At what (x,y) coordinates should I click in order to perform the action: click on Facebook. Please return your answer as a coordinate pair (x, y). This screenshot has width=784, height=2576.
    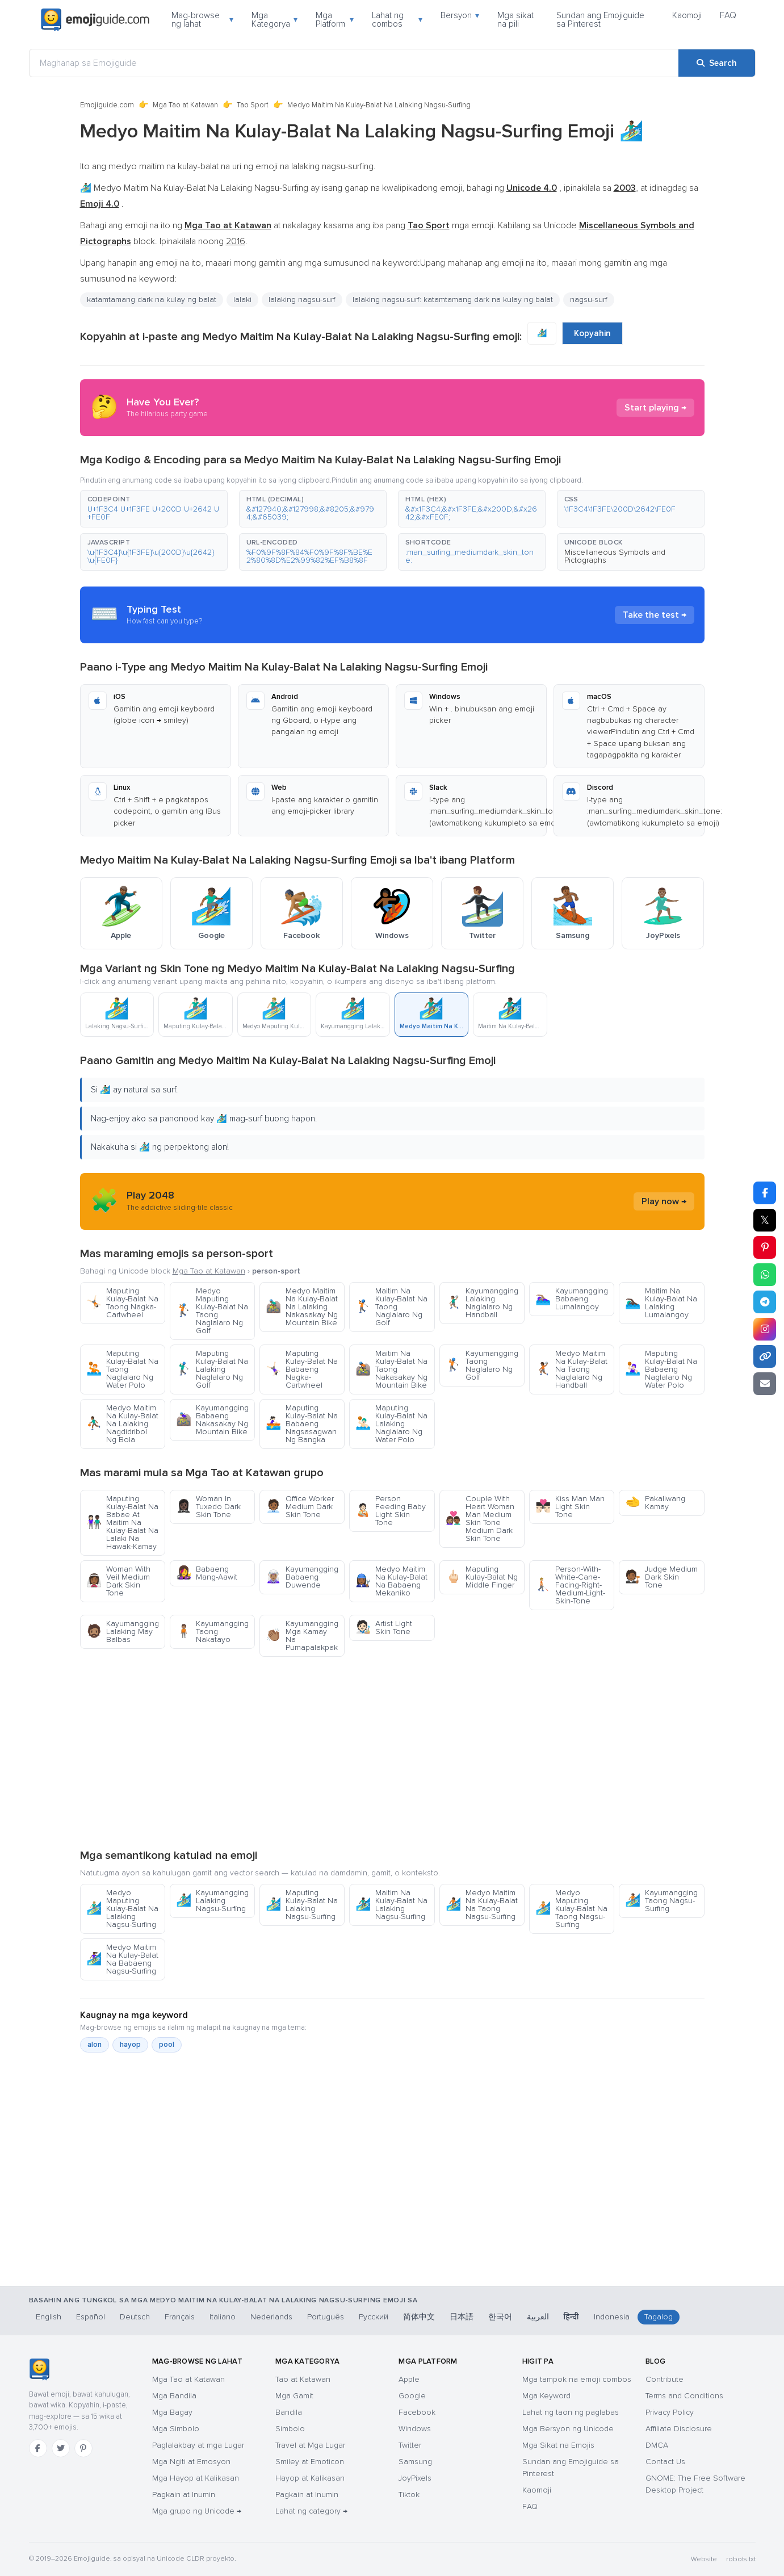
    Looking at the image, I should click on (417, 2412).